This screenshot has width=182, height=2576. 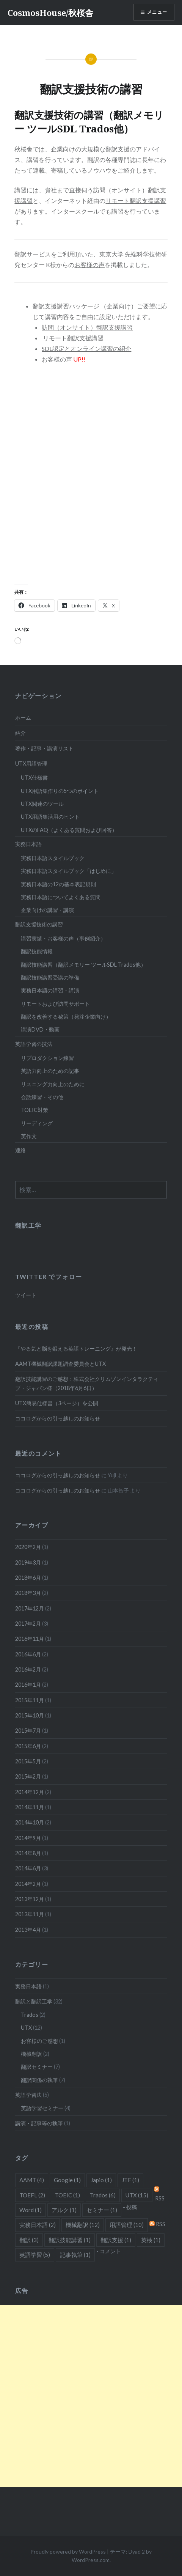 I want to click on 2015年5月, so click(x=28, y=1761).